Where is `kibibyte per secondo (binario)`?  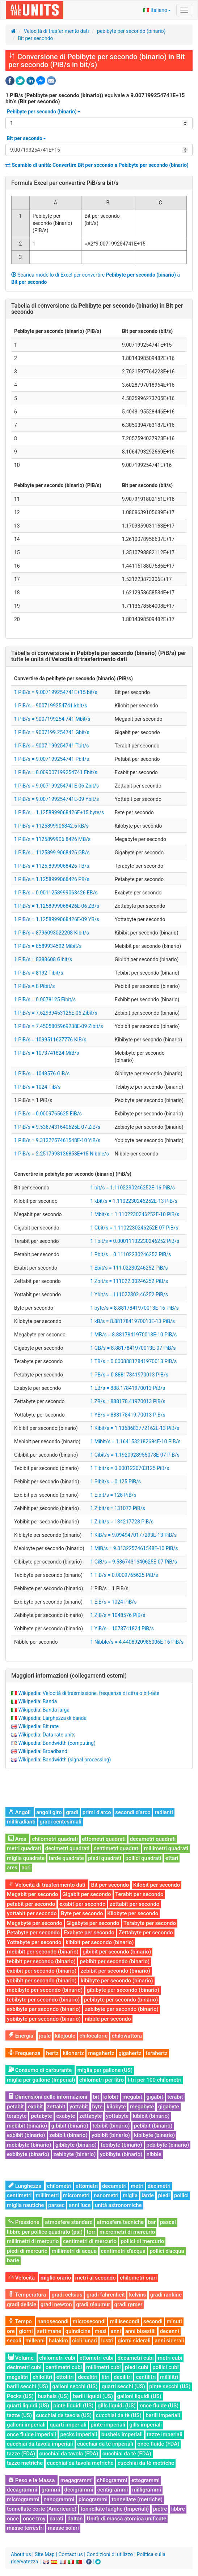 kibibyte per secondo (binario) is located at coordinates (117, 1980).